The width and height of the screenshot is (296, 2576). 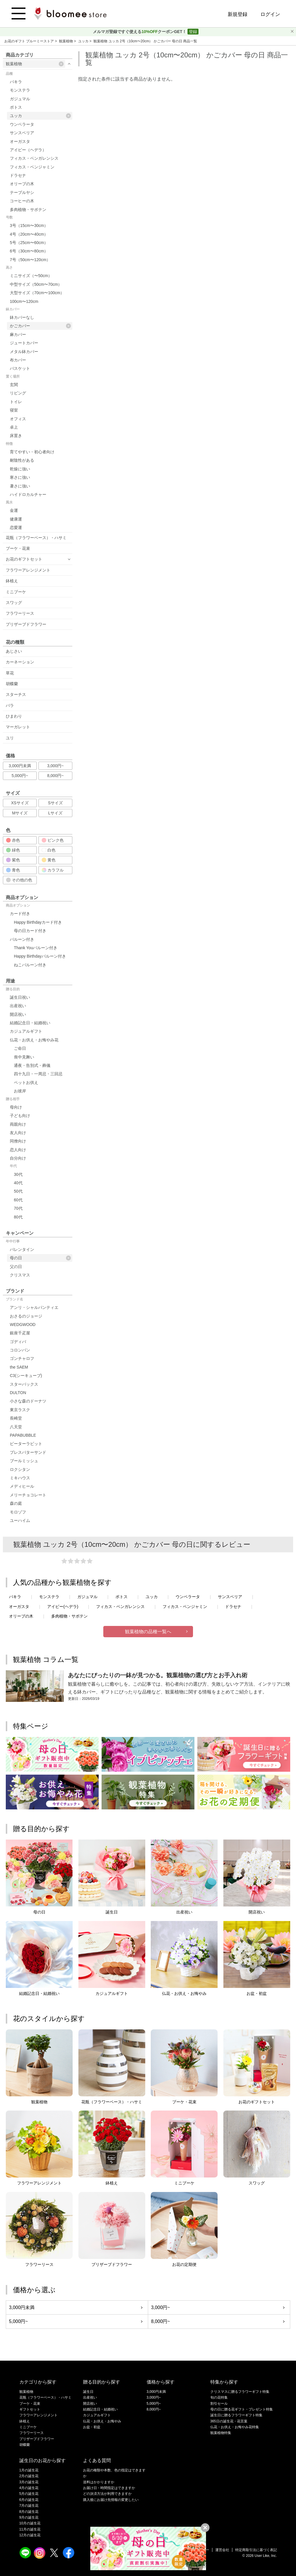 I want to click on 8,000円~, so click(x=55, y=775).